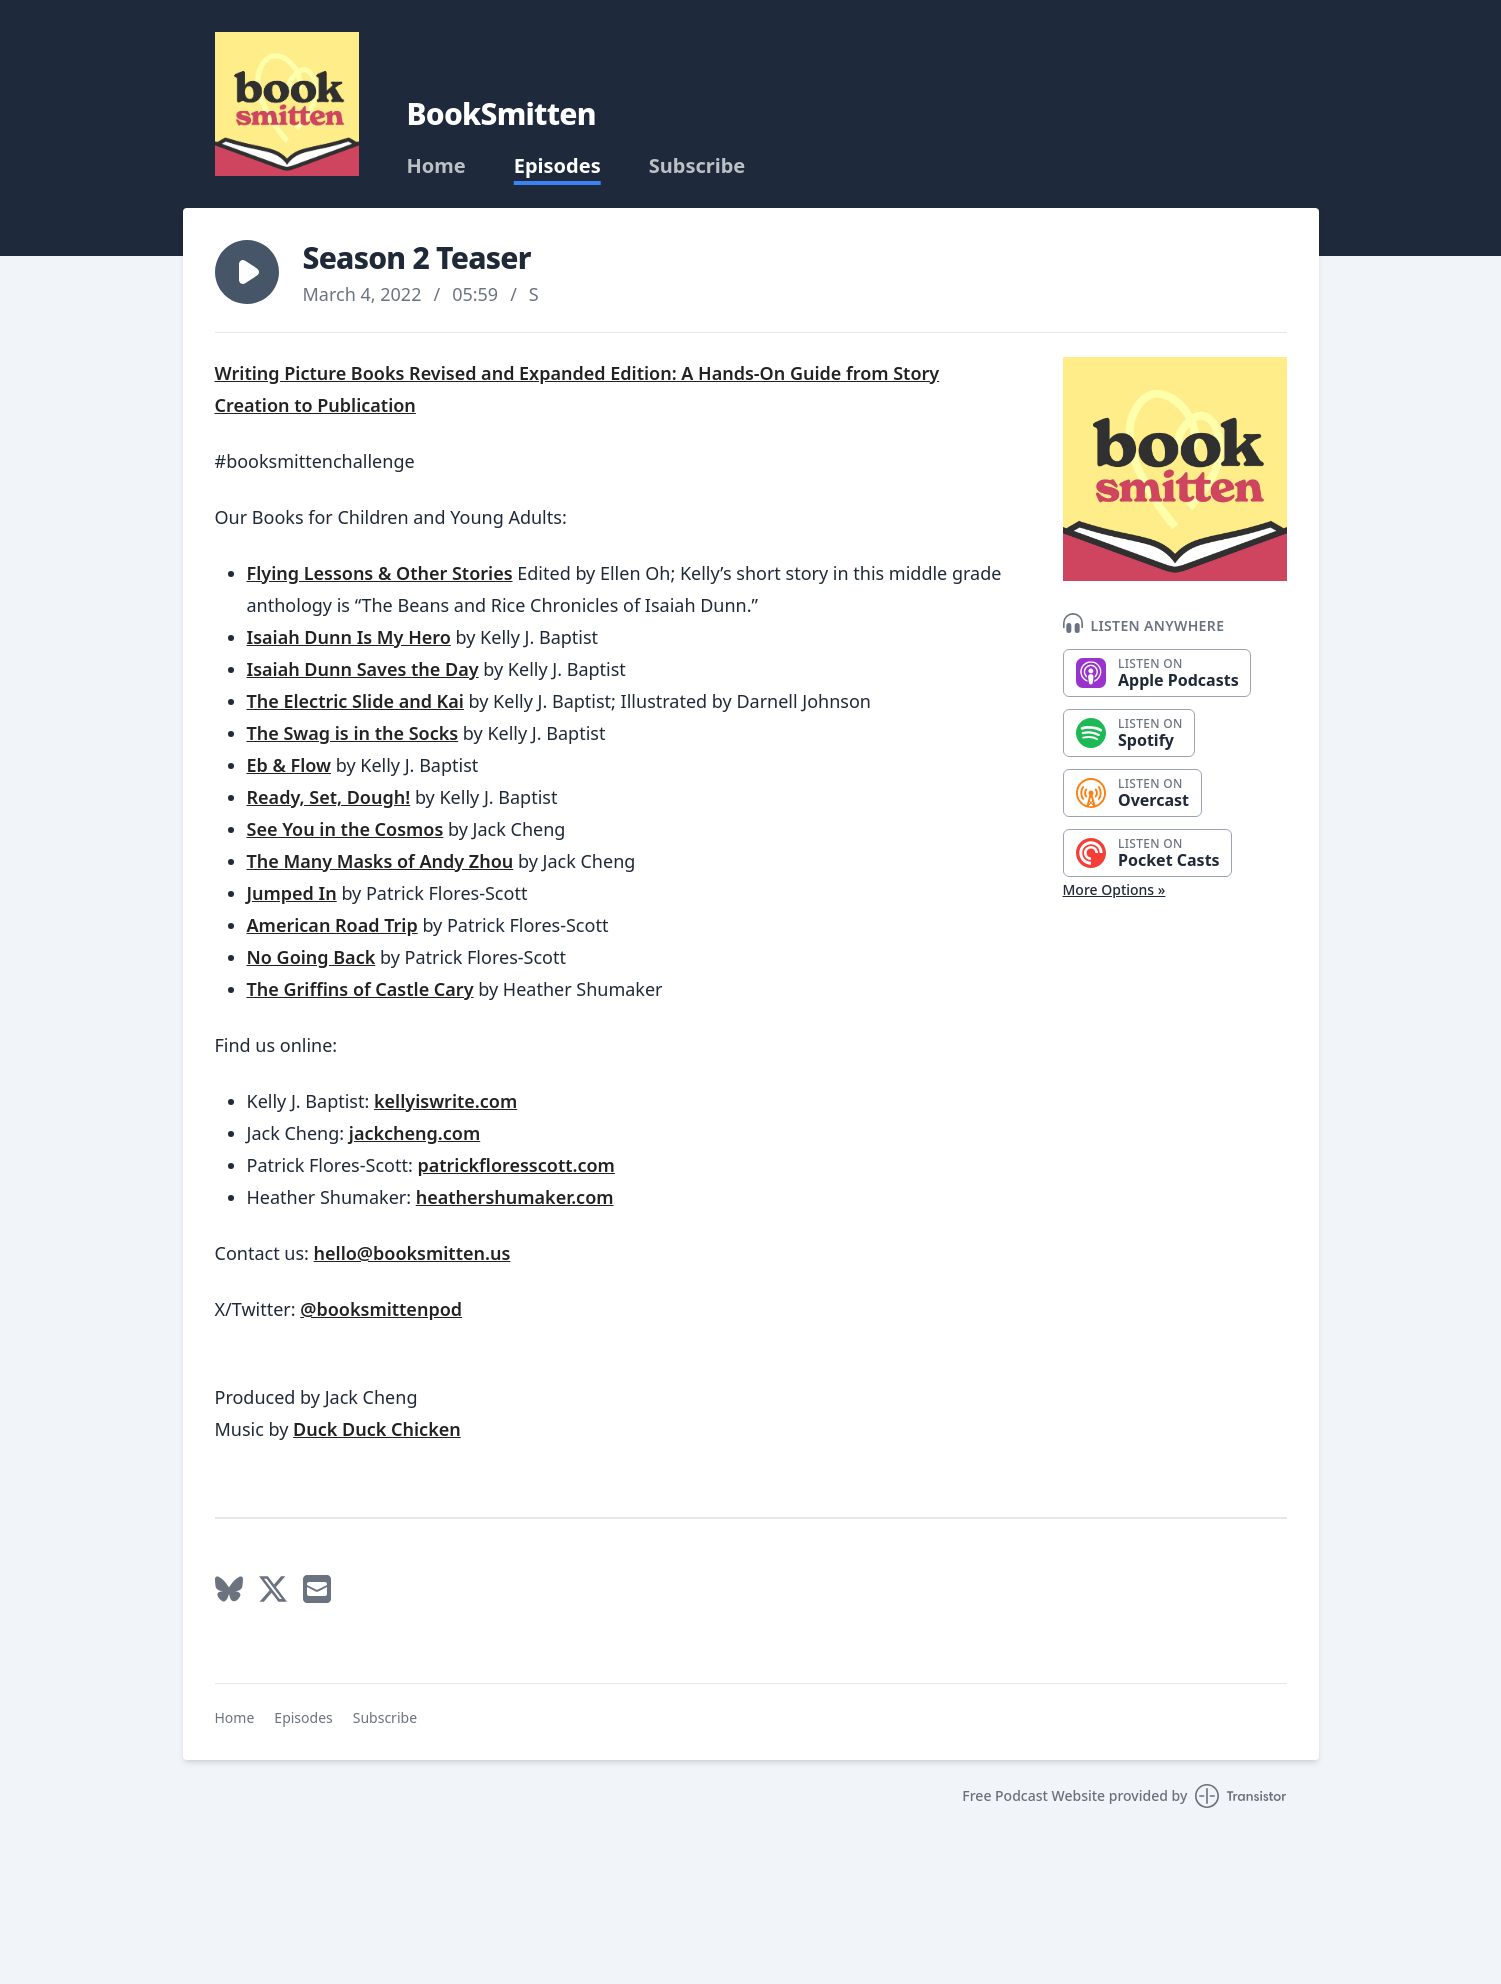  Describe the element at coordinates (377, 1429) in the screenshot. I see `Duck Duck Chicken` at that location.